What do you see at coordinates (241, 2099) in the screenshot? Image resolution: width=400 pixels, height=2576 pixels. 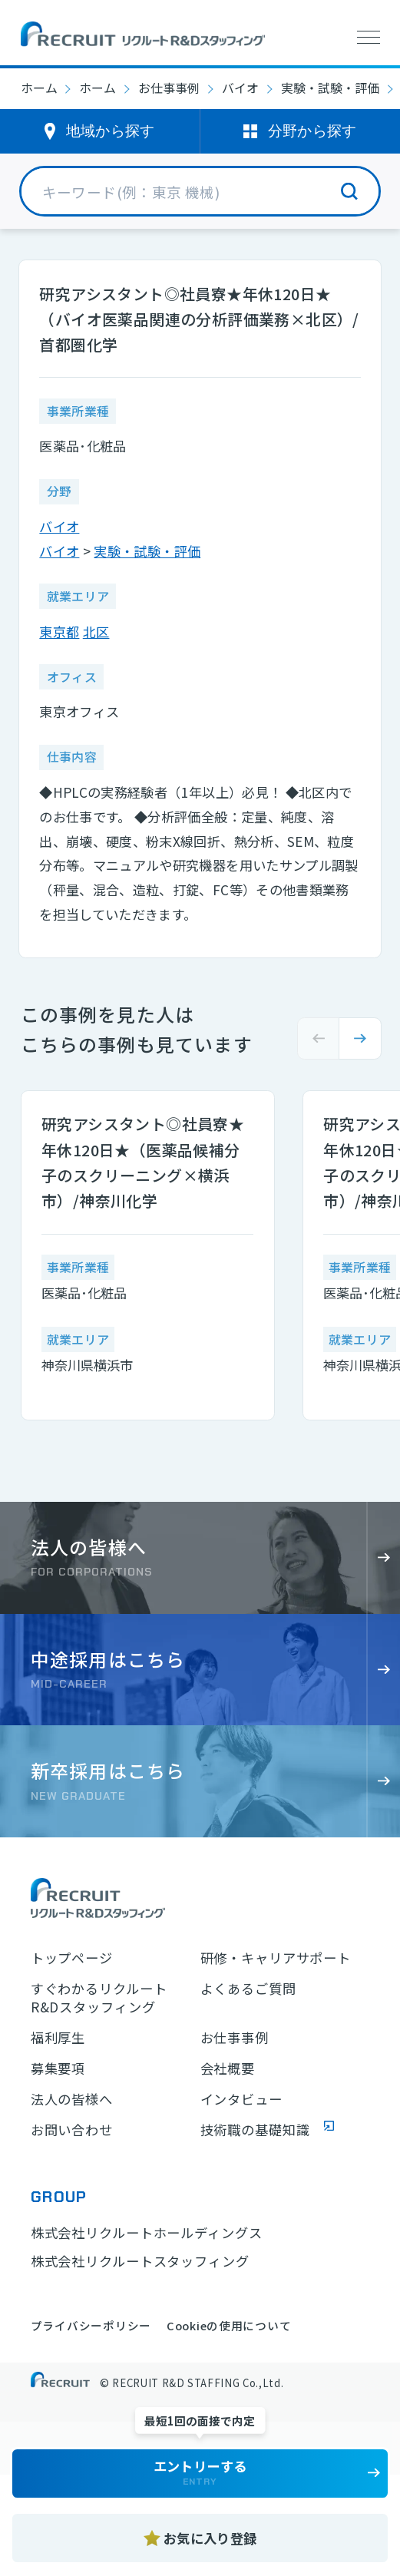 I see `インタビュー` at bounding box center [241, 2099].